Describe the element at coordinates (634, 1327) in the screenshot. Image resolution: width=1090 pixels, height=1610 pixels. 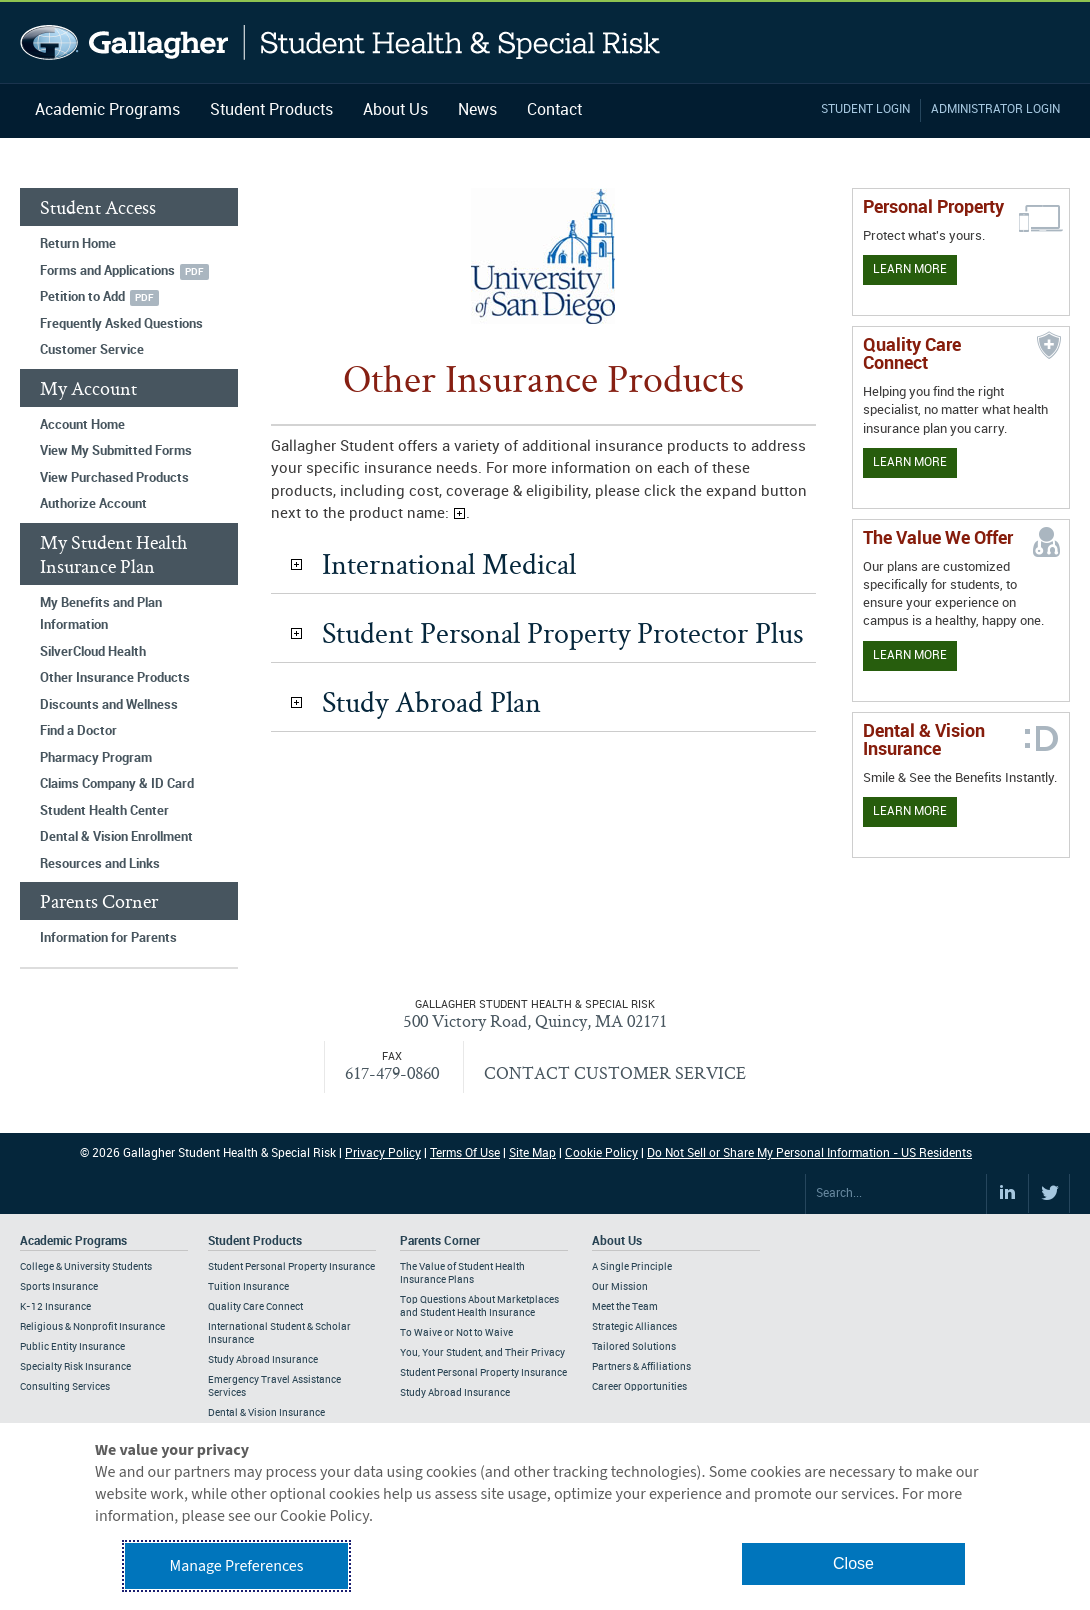
I see `Strategic Alliances [Footer About - Strategic Alliances]` at that location.